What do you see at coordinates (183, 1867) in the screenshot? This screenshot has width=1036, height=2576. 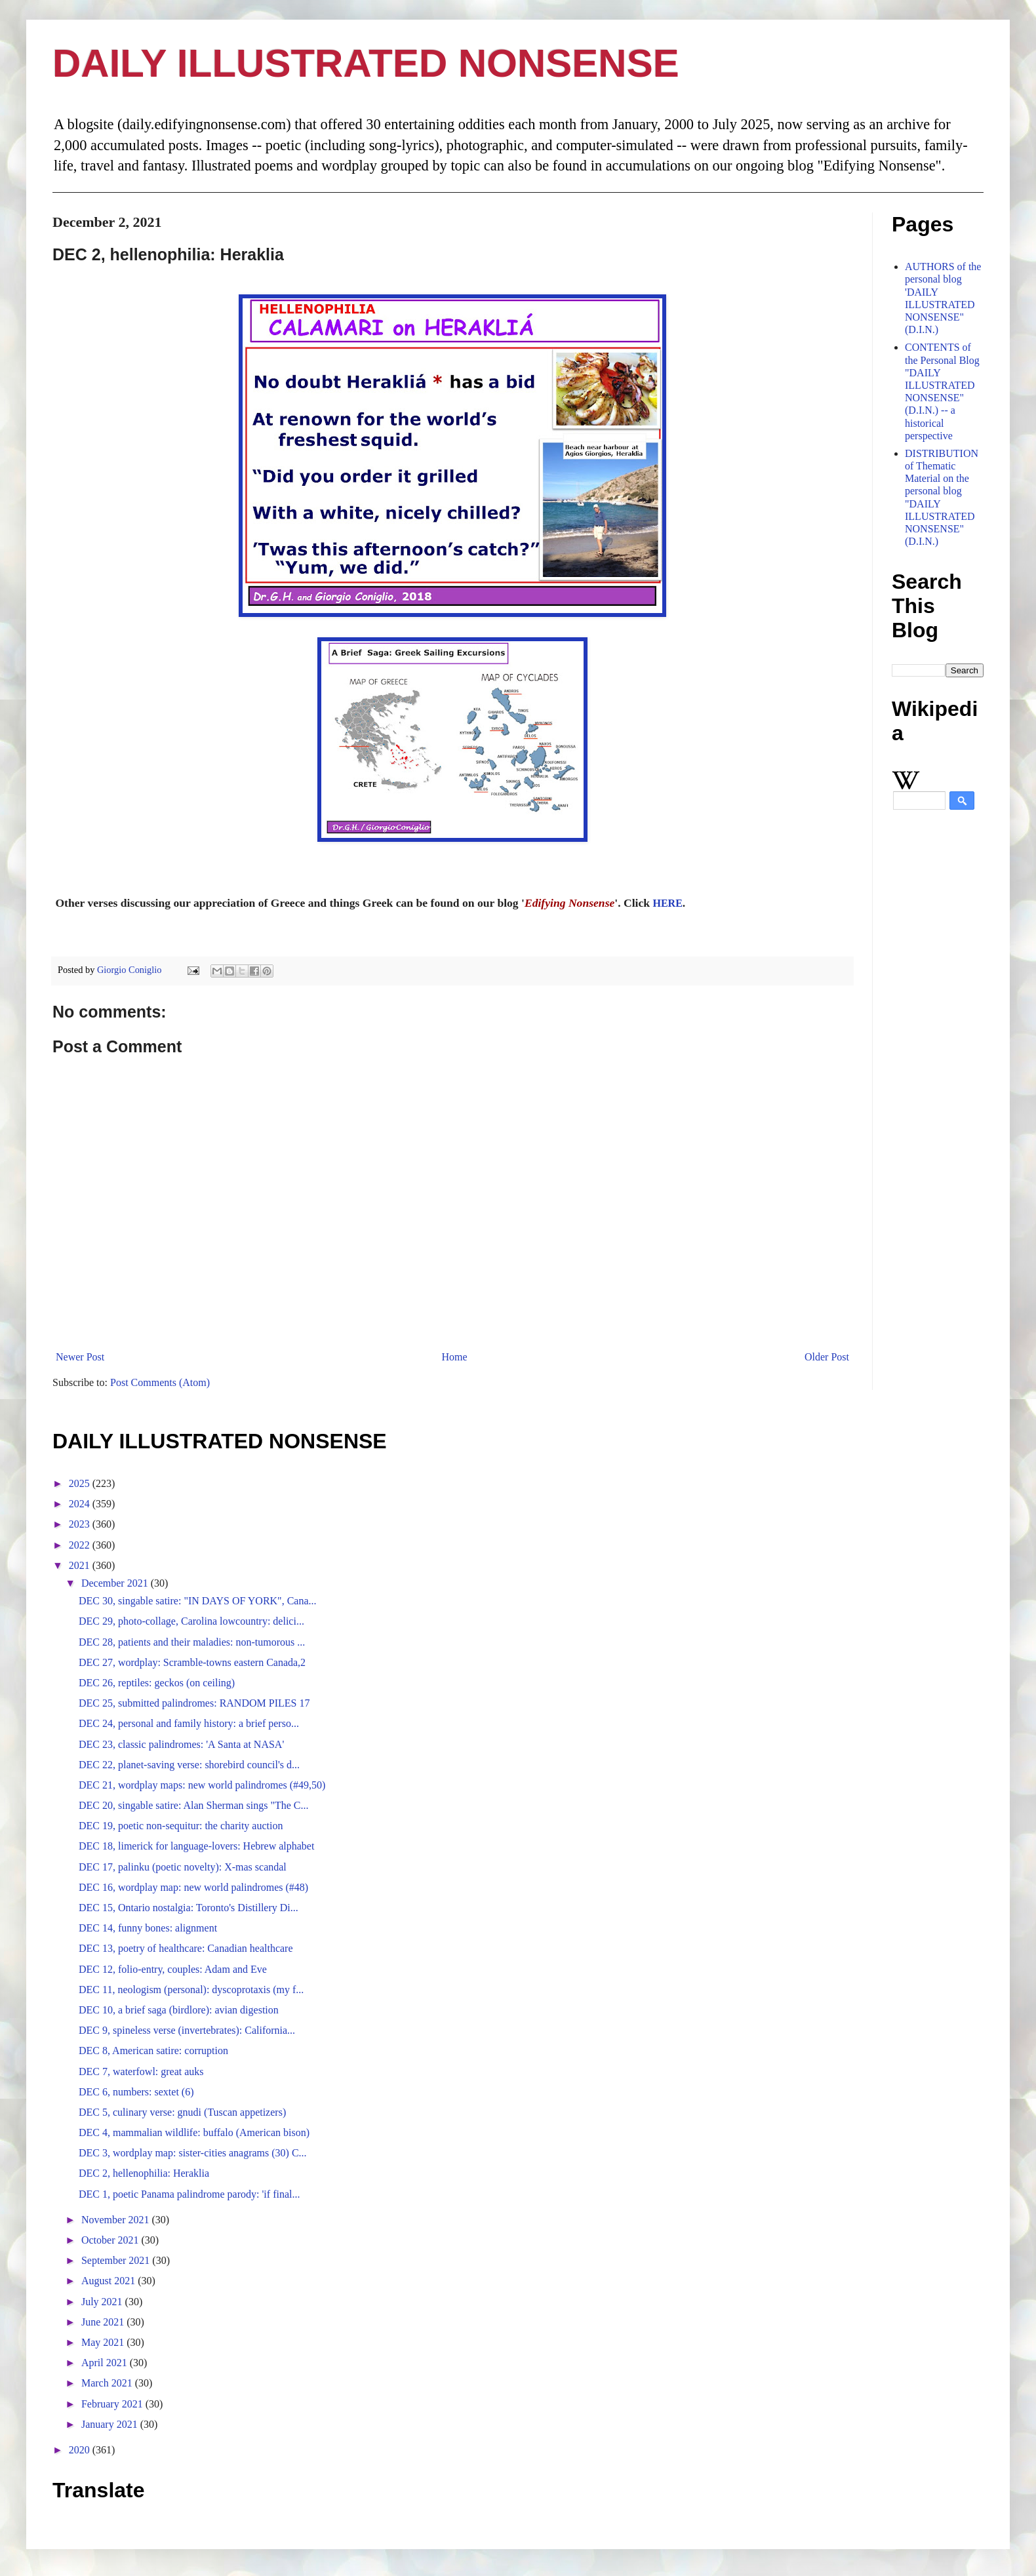 I see `DEC 17, palinku (poetic novelty): X-mas scandal` at bounding box center [183, 1867].